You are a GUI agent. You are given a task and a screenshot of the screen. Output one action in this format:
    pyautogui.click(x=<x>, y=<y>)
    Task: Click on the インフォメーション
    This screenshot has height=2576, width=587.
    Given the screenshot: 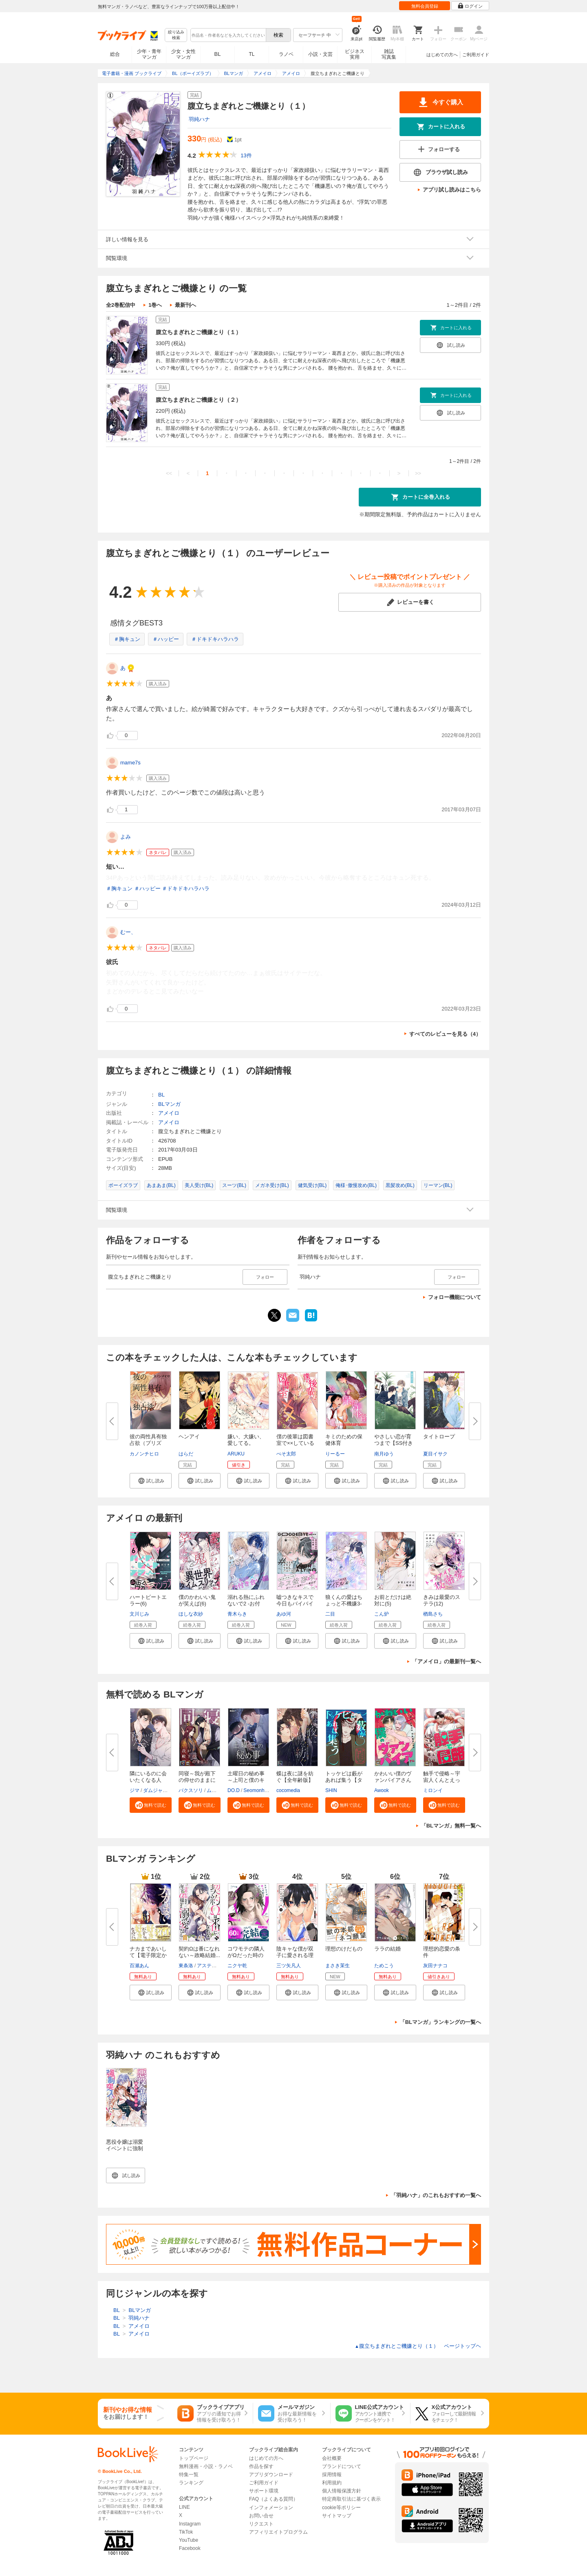 What is the action you would take?
    pyautogui.click(x=271, y=2507)
    